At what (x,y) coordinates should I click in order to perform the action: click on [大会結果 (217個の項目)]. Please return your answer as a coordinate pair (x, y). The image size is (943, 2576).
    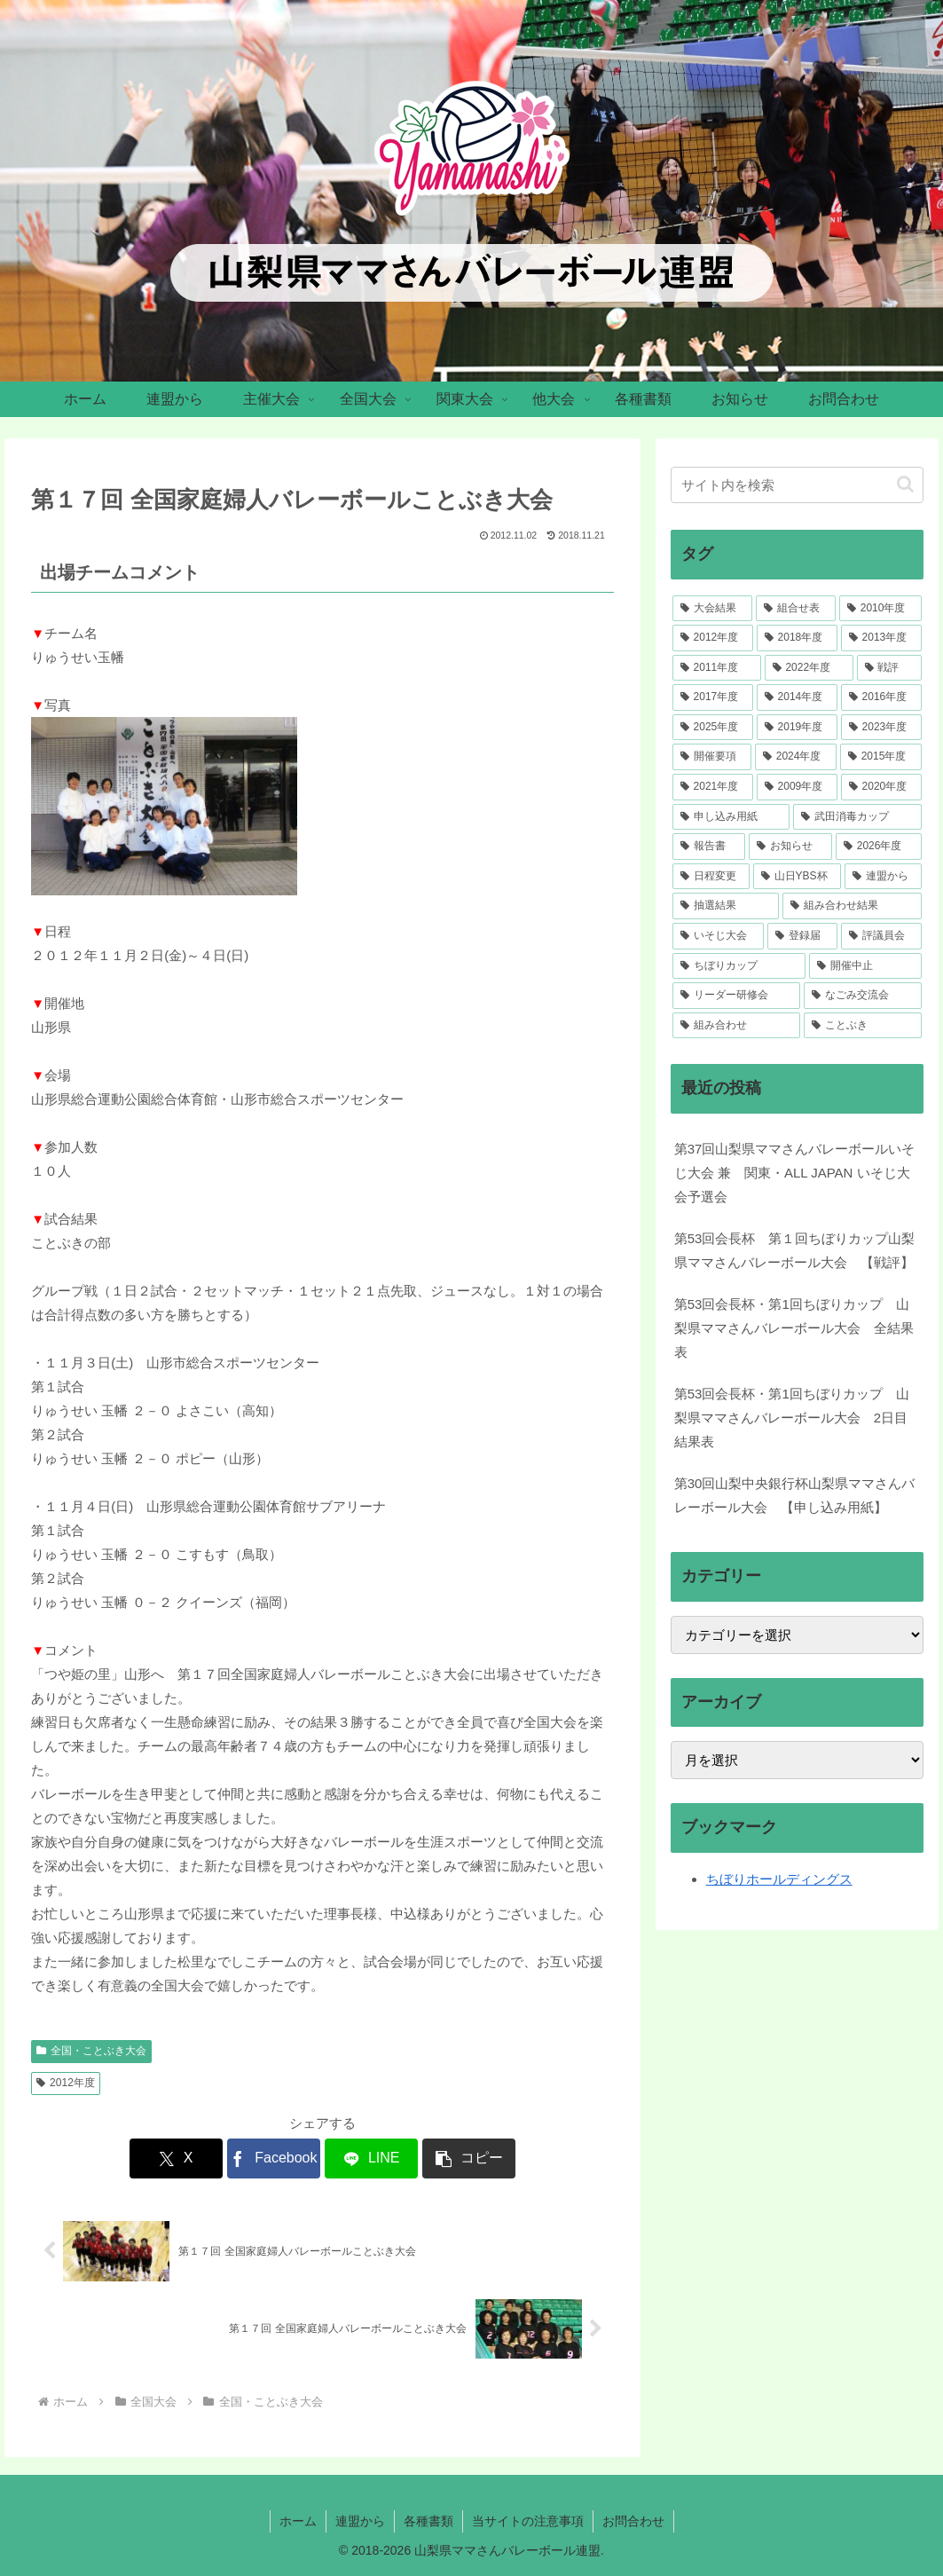
    Looking at the image, I should click on (712, 608).